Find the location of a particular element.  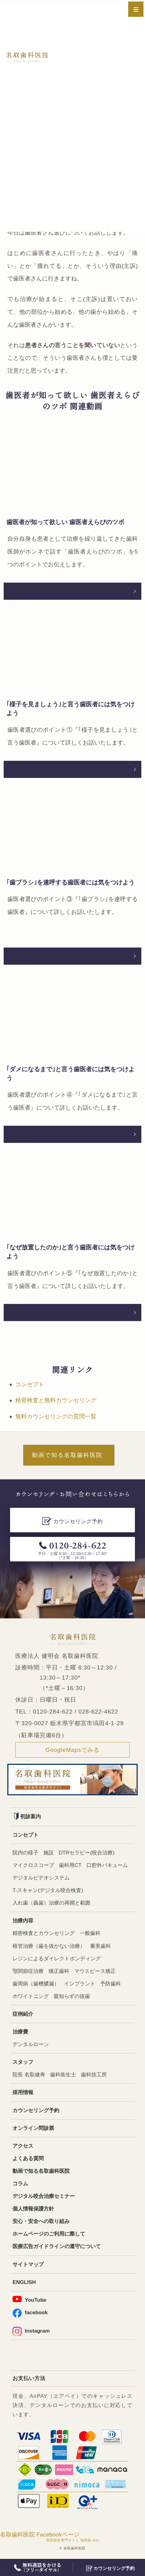

一般歯科 is located at coordinates (90, 1933).